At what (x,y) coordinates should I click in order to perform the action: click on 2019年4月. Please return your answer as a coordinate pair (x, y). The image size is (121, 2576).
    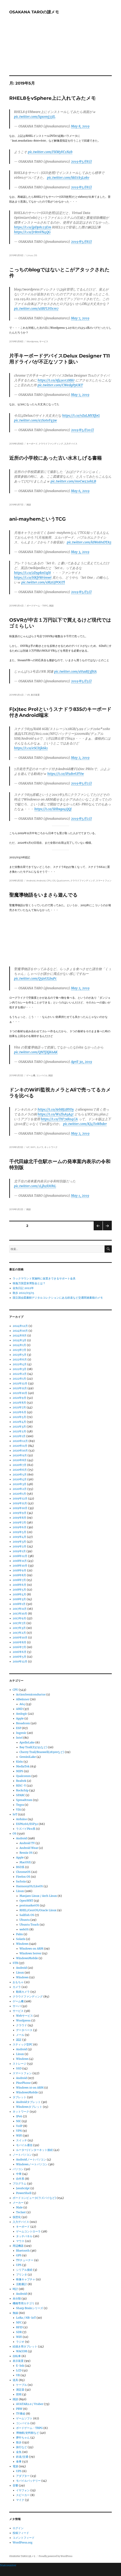
    Looking at the image, I should click on (19, 1536).